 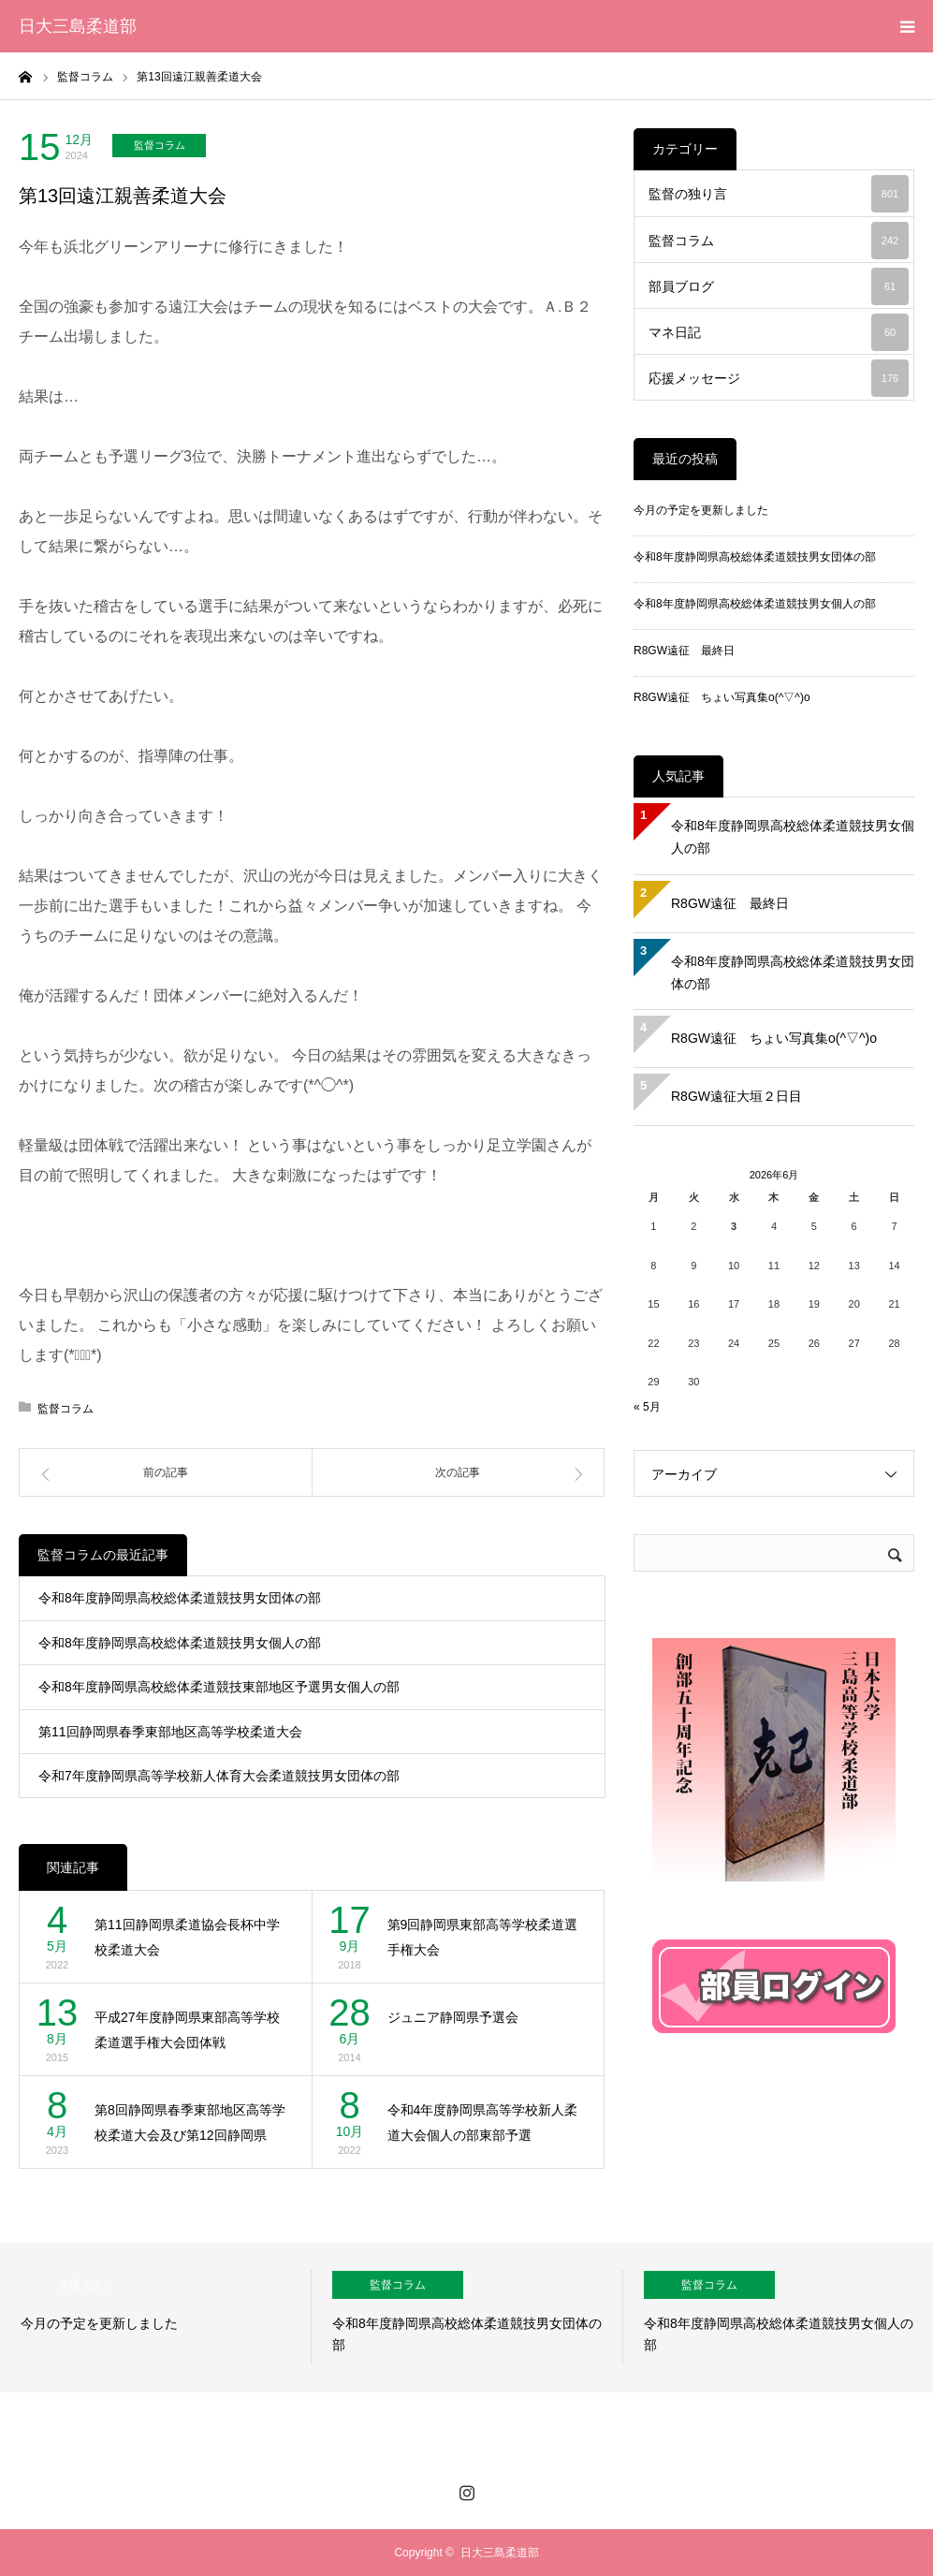 I want to click on 令和8年度静岡県高校総体柔道競技東部地区予選男女個人の部, so click(x=219, y=1686).